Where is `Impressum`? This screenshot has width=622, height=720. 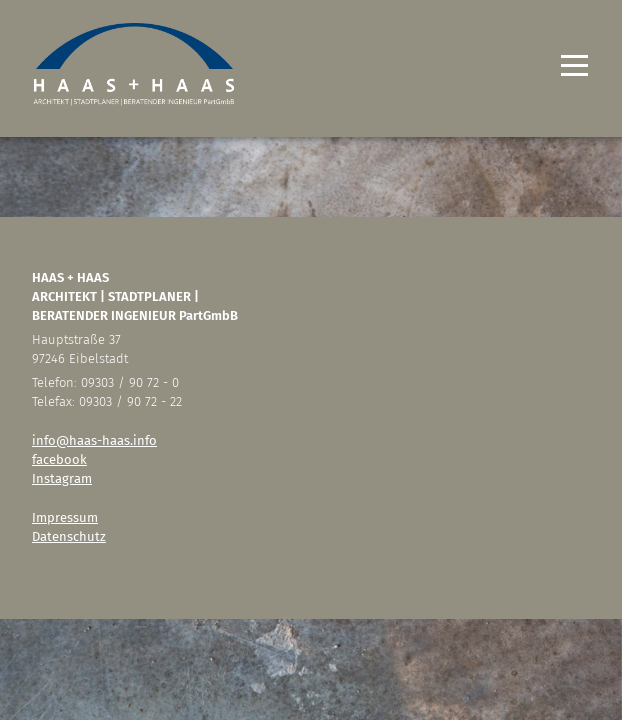 Impressum is located at coordinates (65, 517).